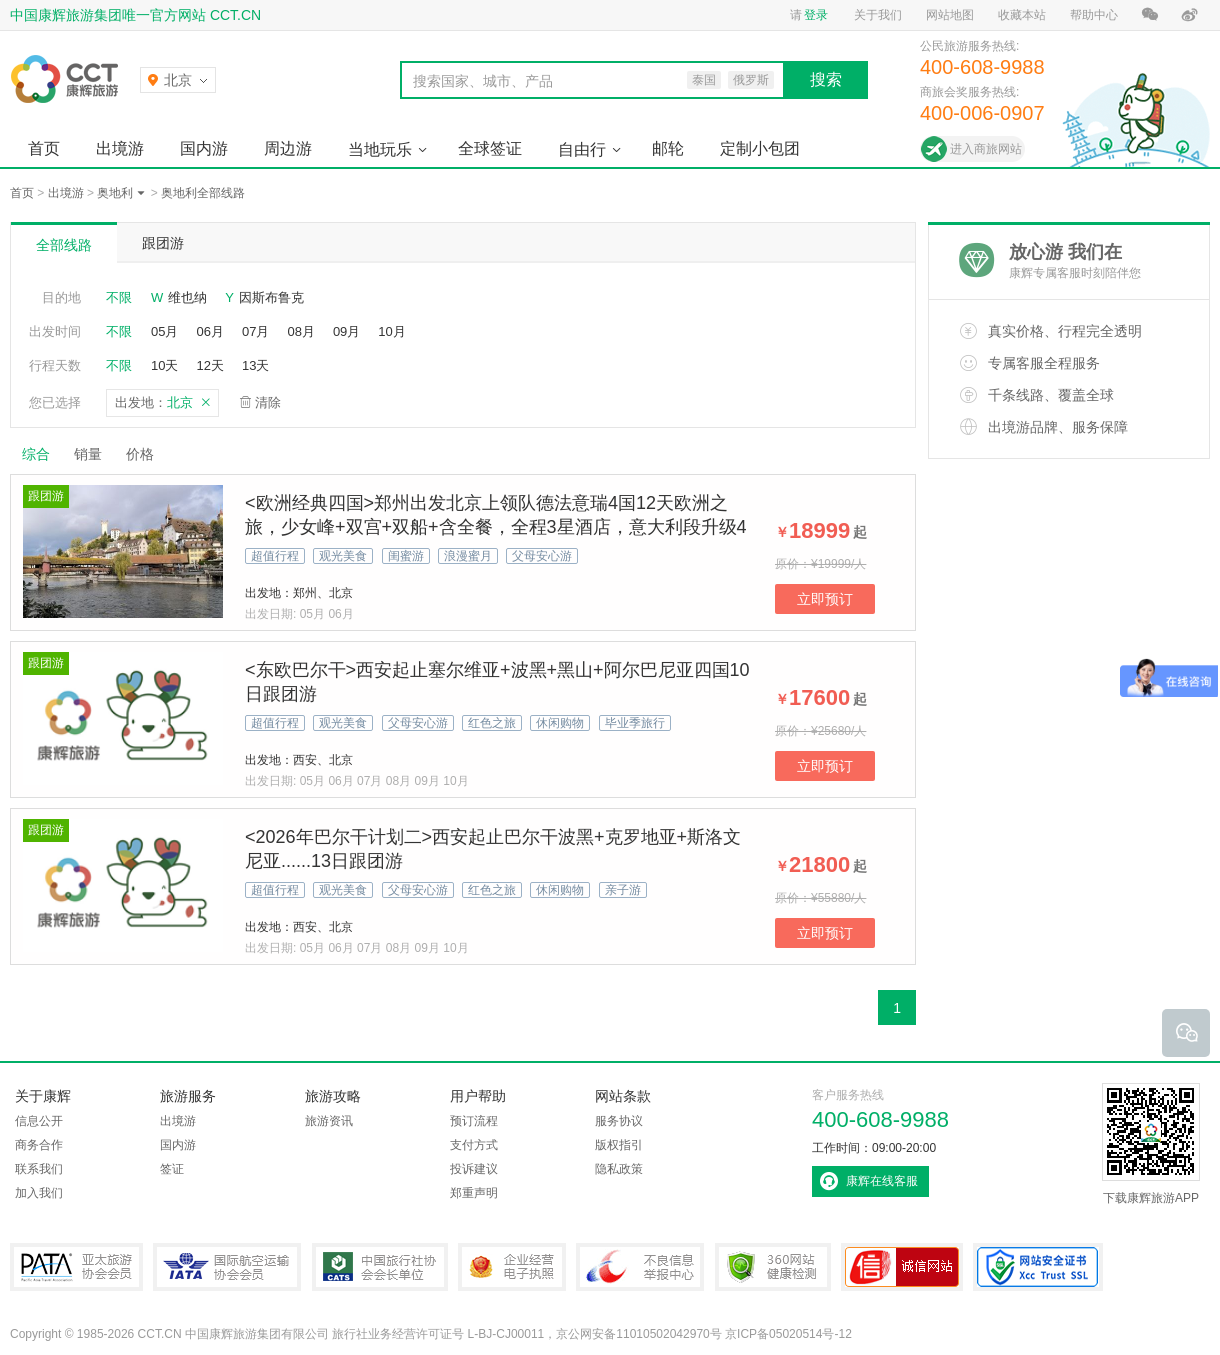 Image resolution: width=1220 pixels, height=1355 pixels. What do you see at coordinates (163, 243) in the screenshot?
I see `跟团游` at bounding box center [163, 243].